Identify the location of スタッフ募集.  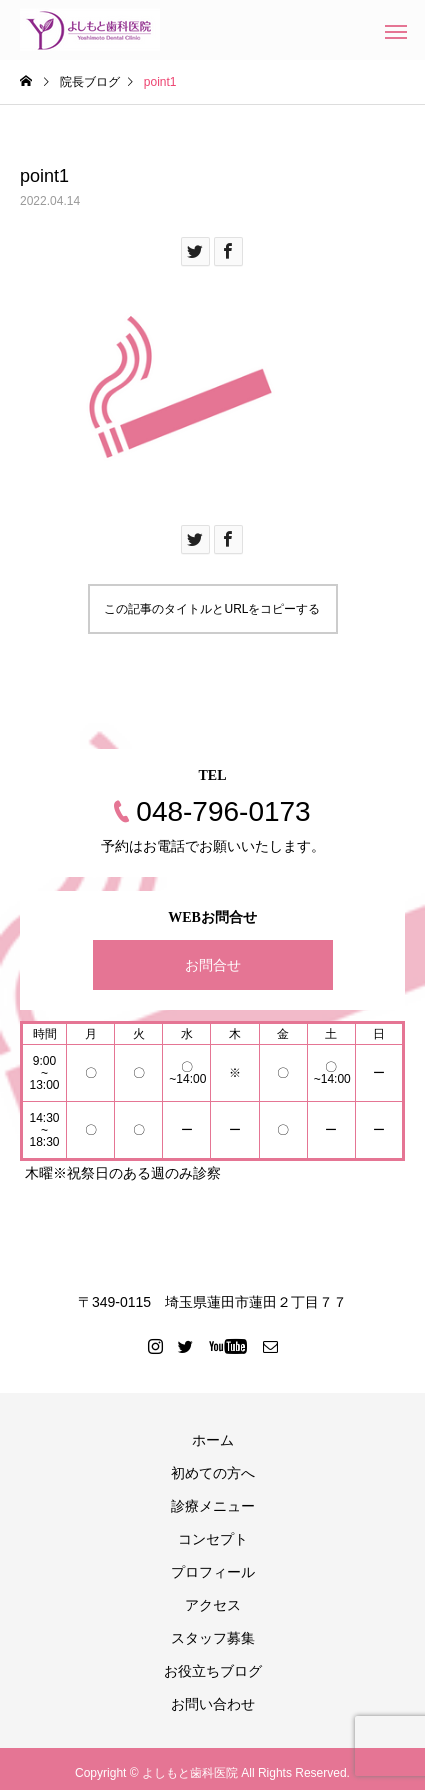
(213, 1638).